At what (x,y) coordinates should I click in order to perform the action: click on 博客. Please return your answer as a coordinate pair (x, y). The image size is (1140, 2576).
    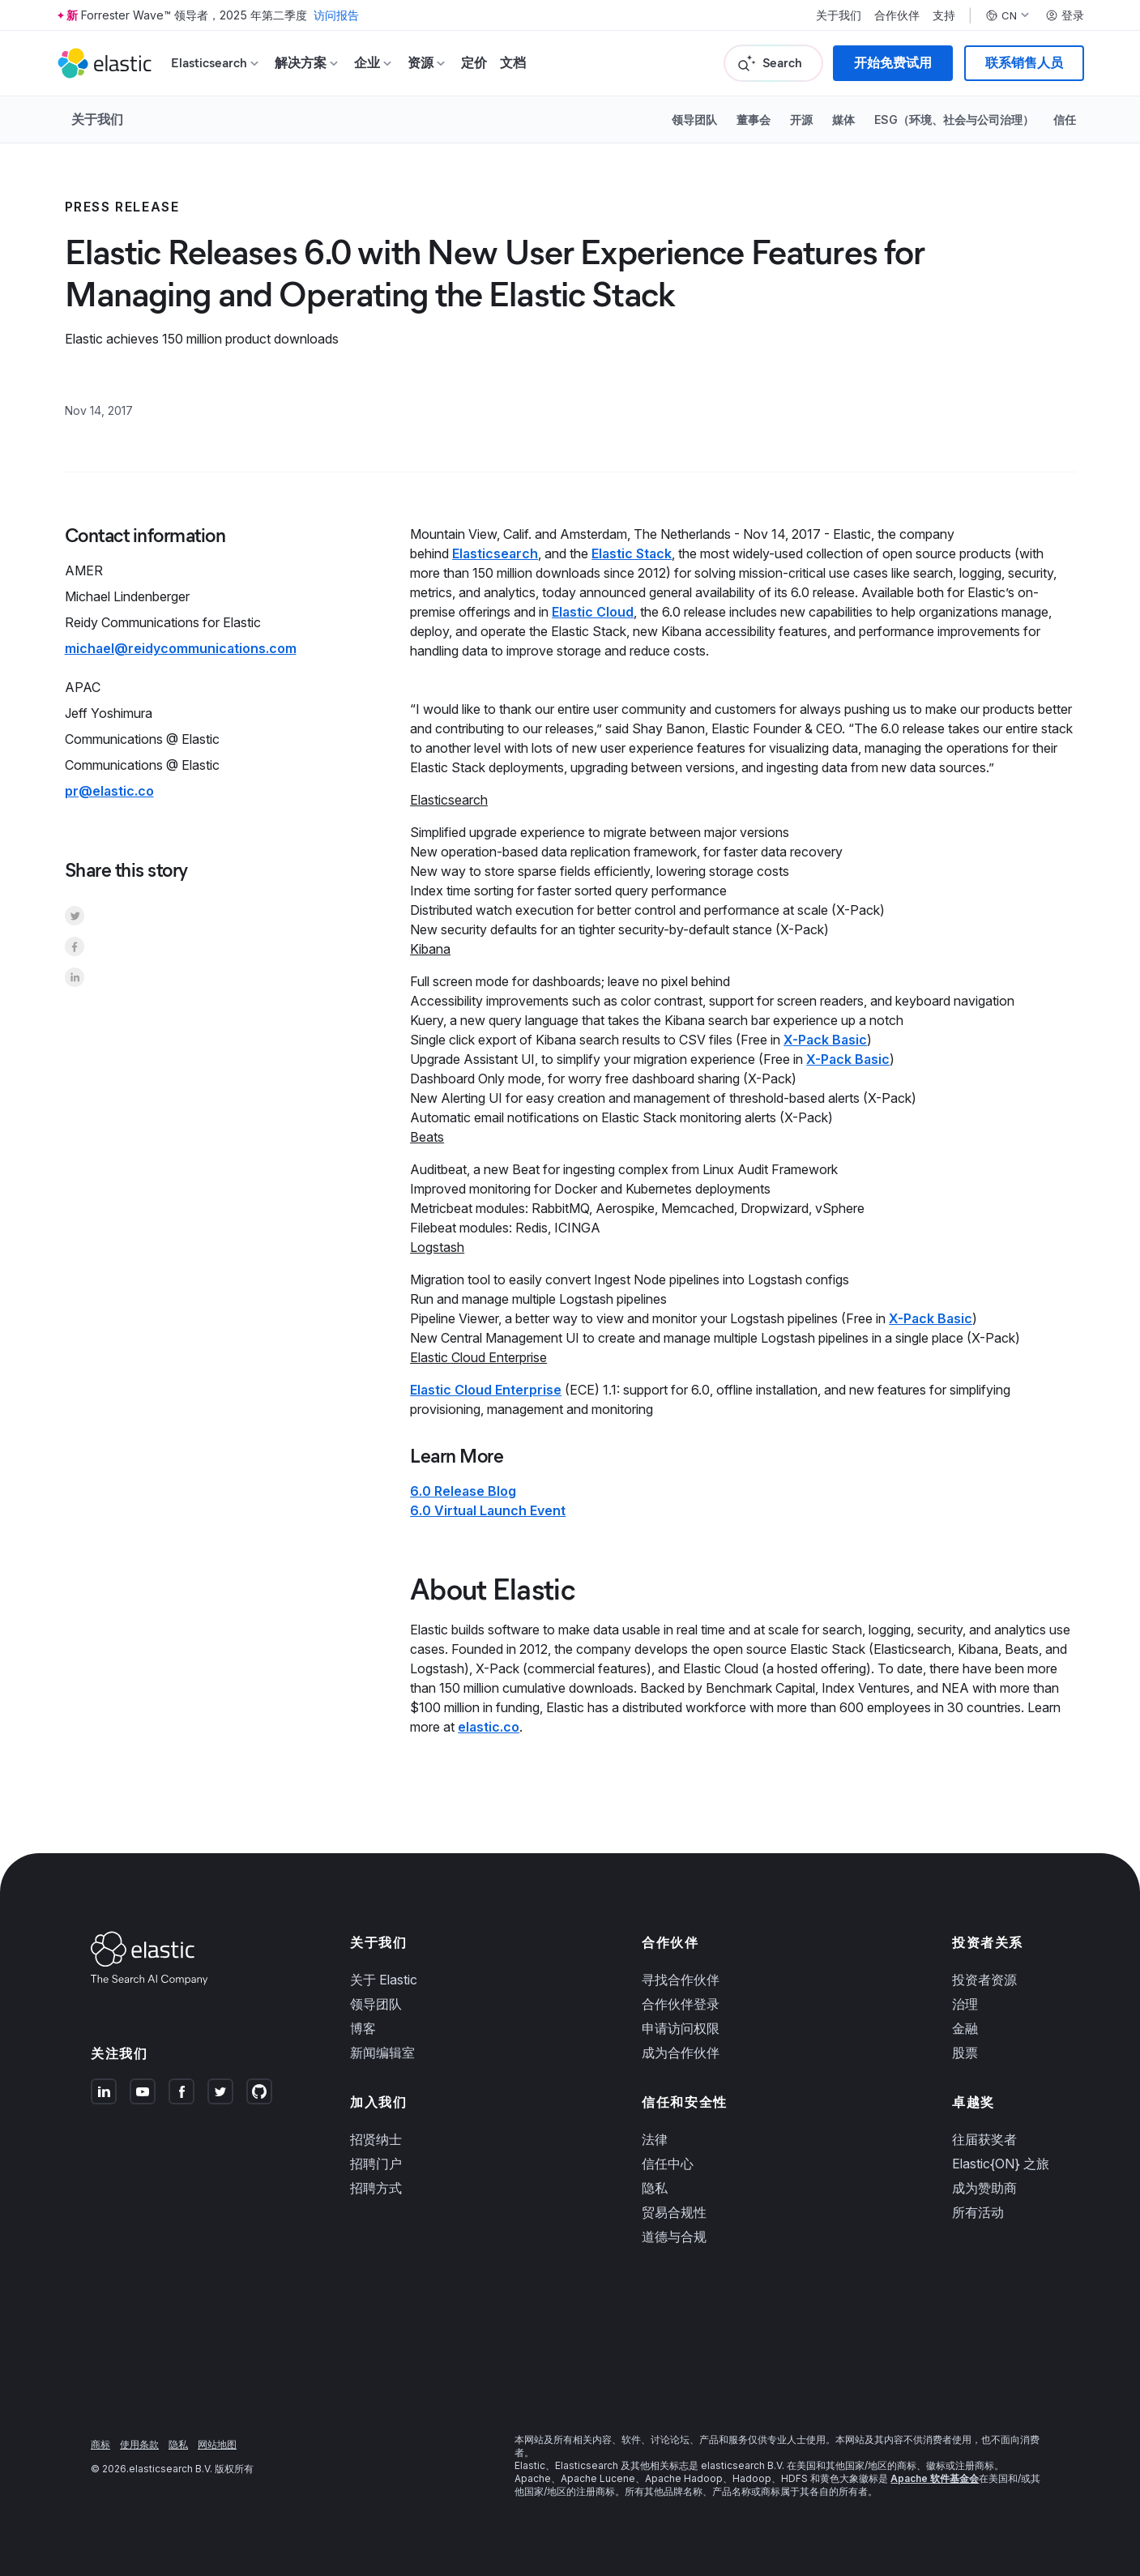
    Looking at the image, I should click on (363, 2028).